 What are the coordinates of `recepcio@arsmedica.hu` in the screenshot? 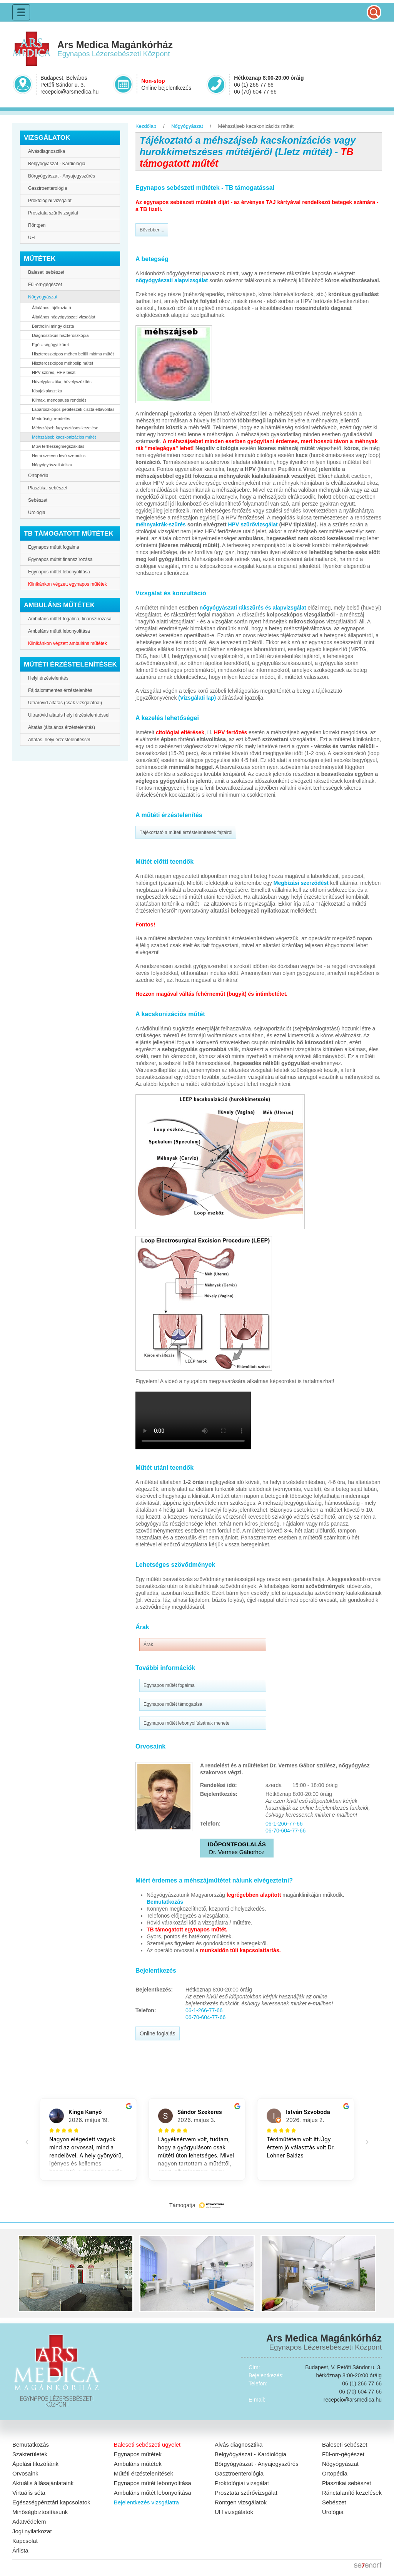 It's located at (69, 92).